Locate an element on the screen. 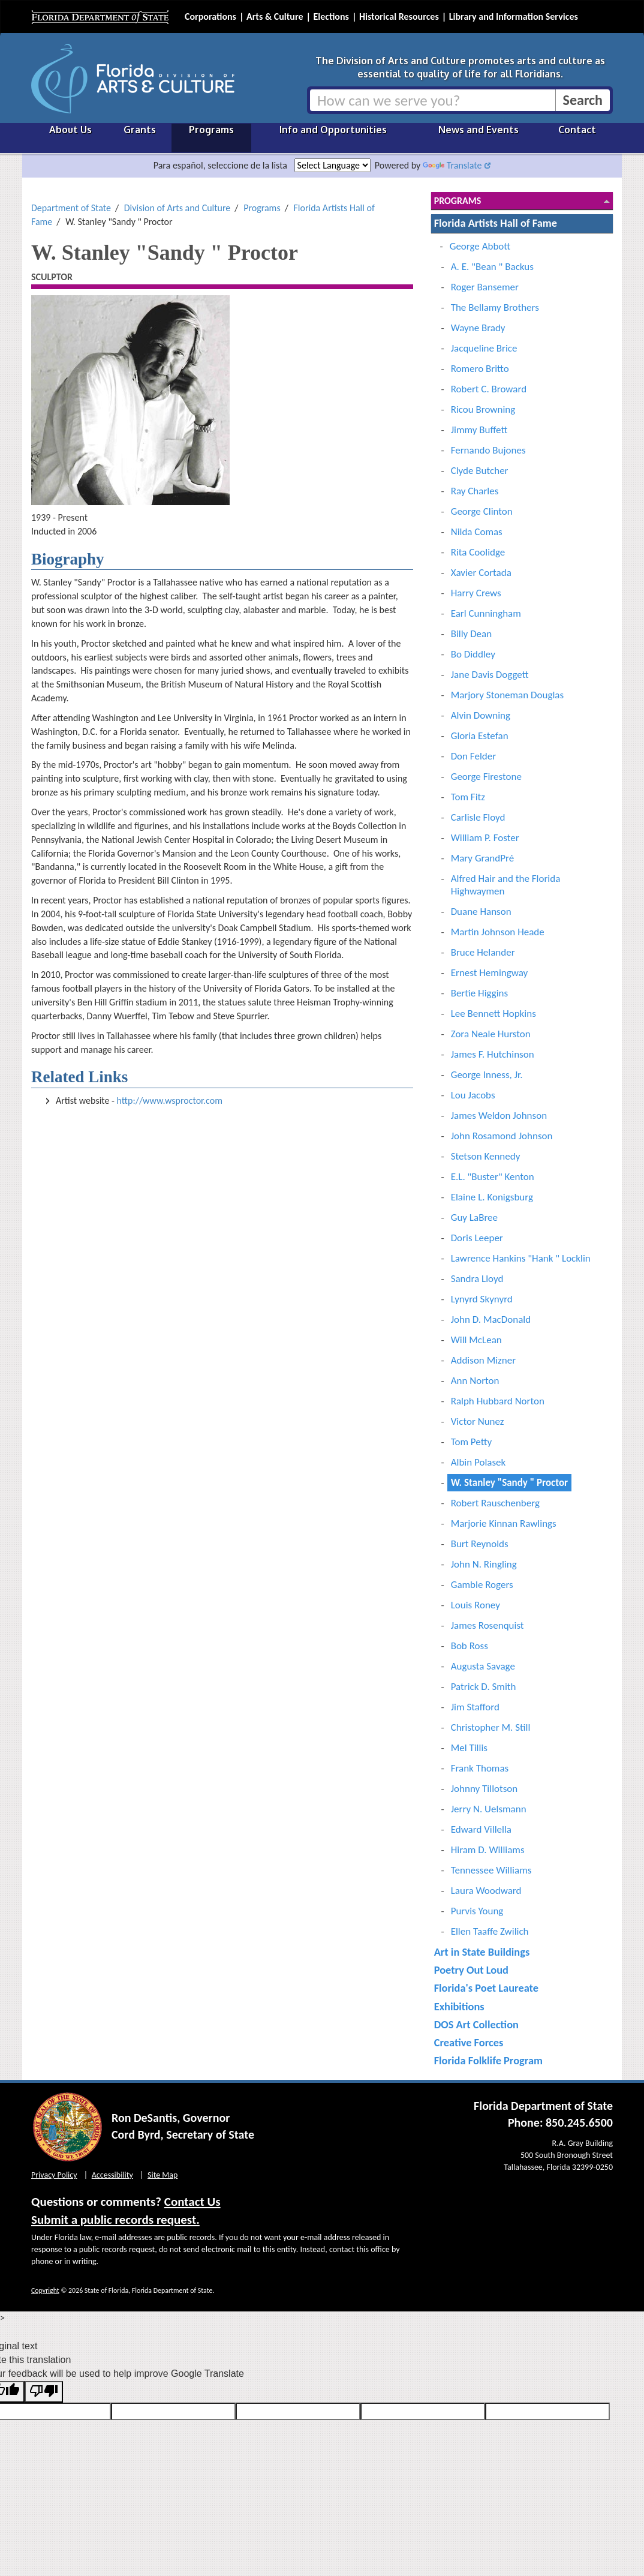 The image size is (644, 2576). Edward Villella is located at coordinates (481, 1829).